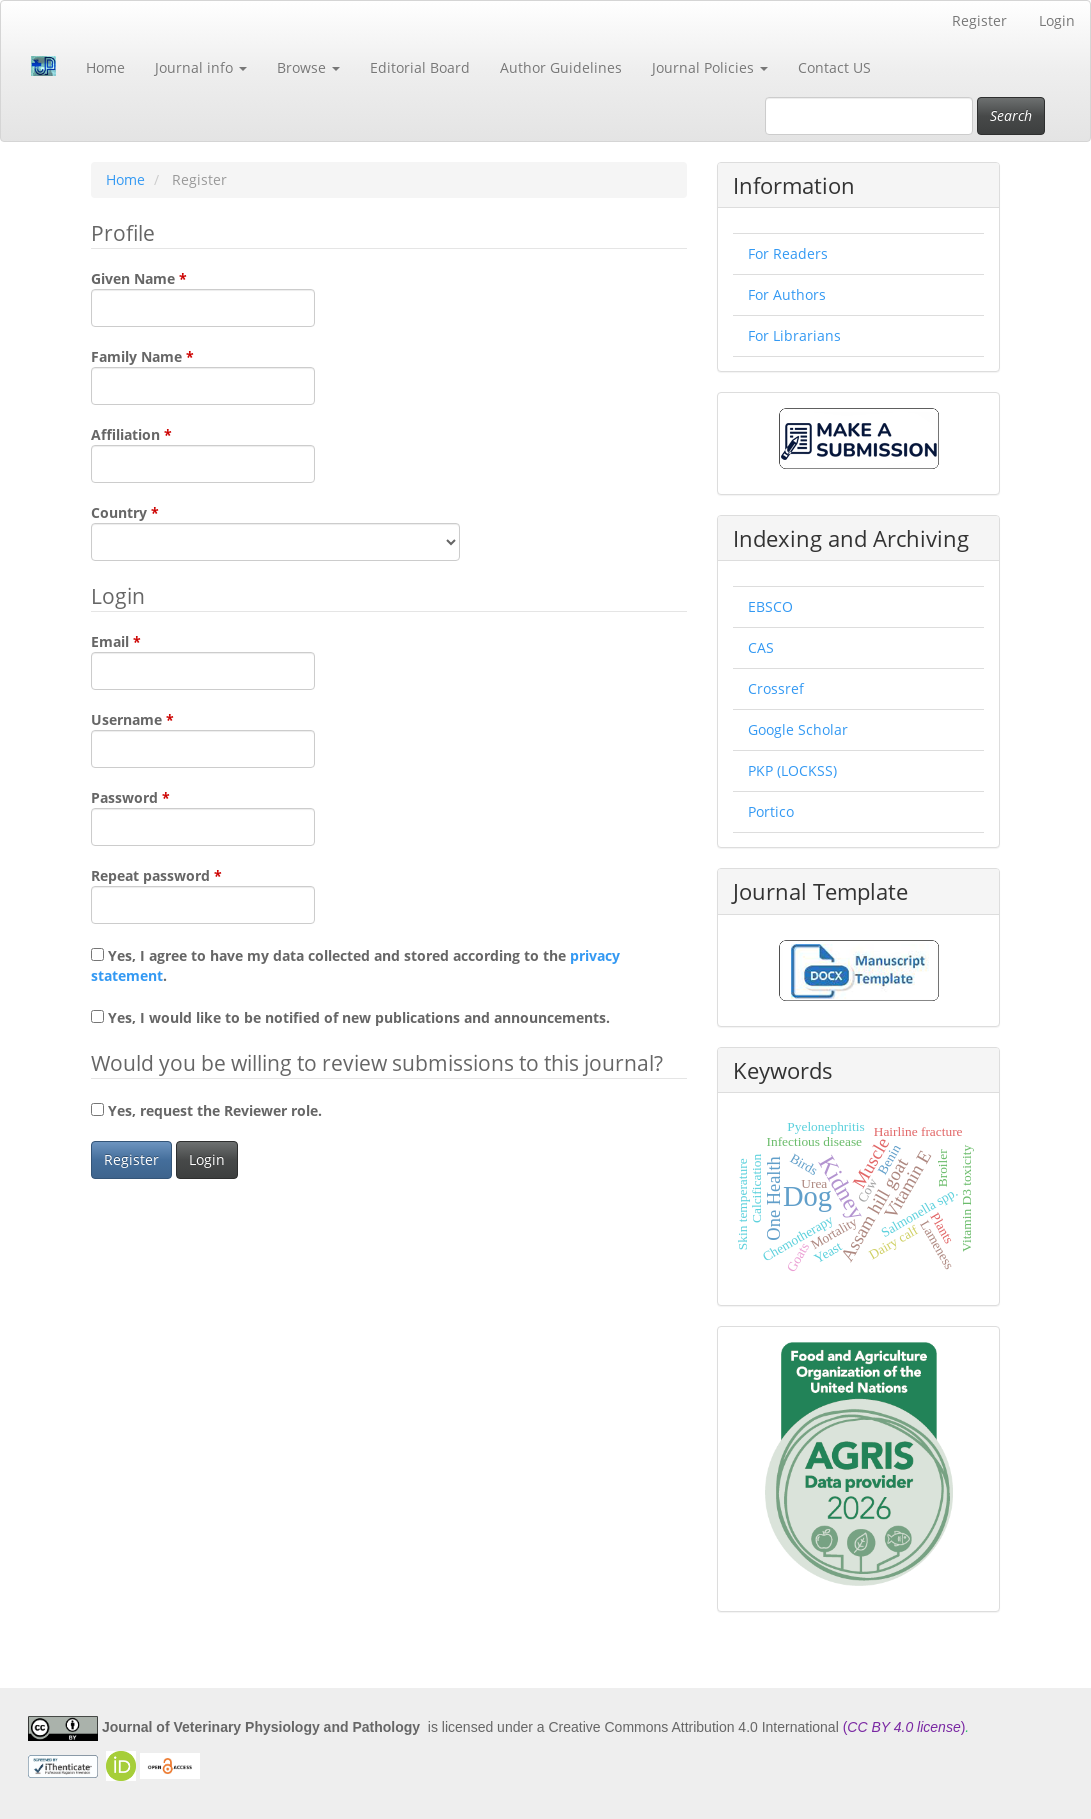 Image resolution: width=1091 pixels, height=1819 pixels. Describe the element at coordinates (105, 67) in the screenshot. I see `Home` at that location.